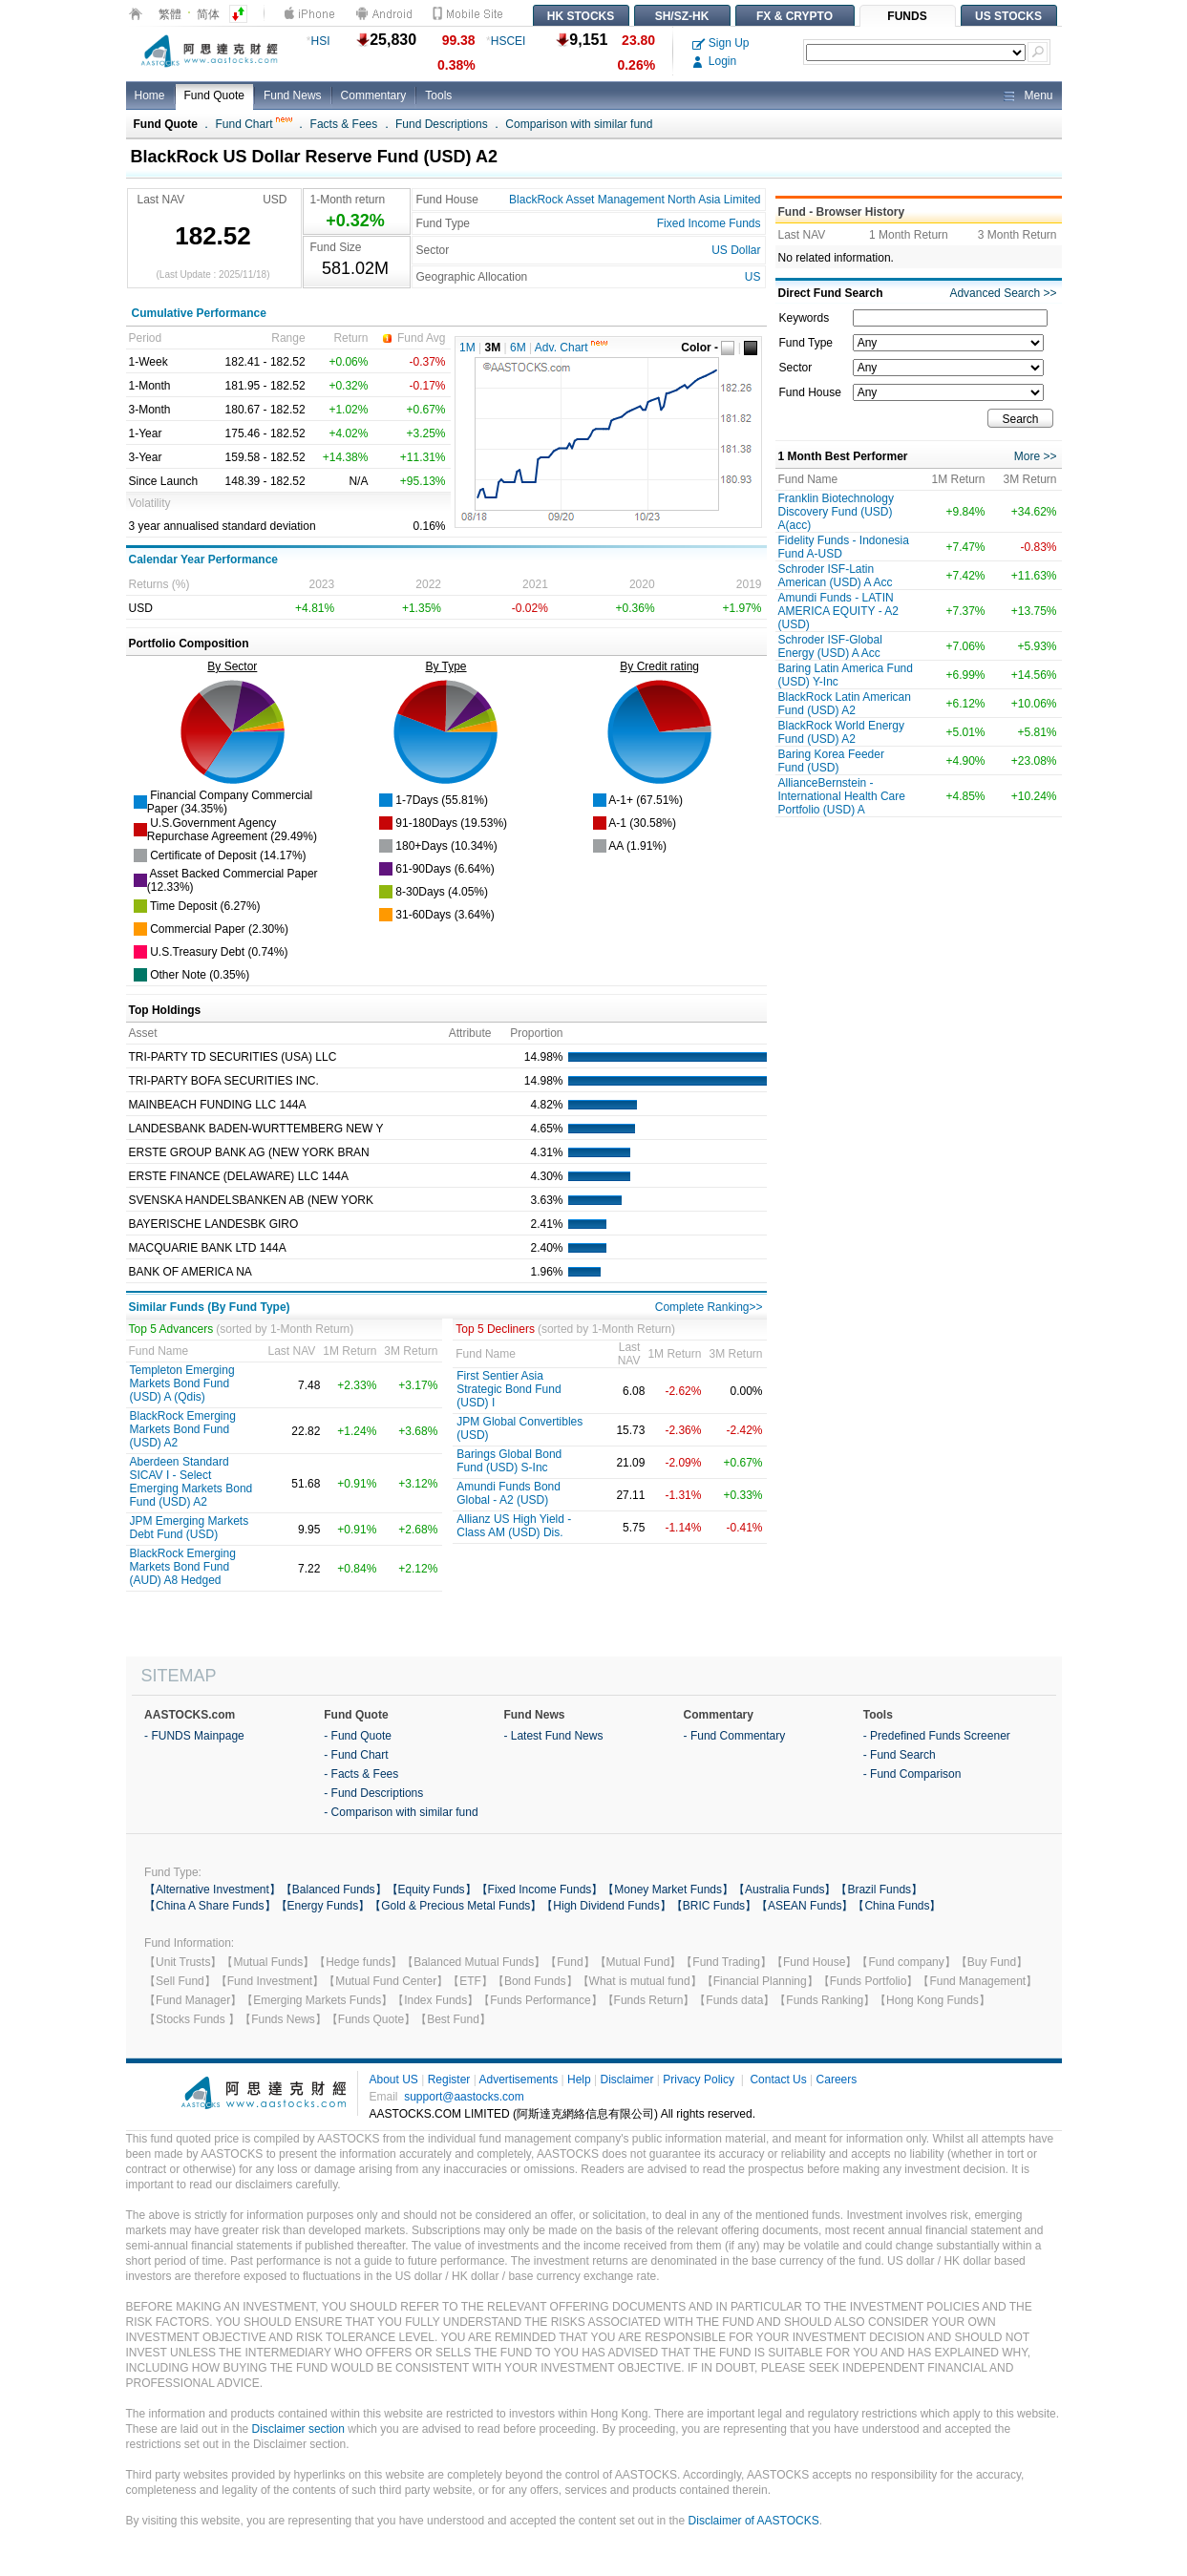 This screenshot has width=1187, height=2576. Describe the element at coordinates (936, 1735) in the screenshot. I see `- Predefined Funds Screener` at that location.